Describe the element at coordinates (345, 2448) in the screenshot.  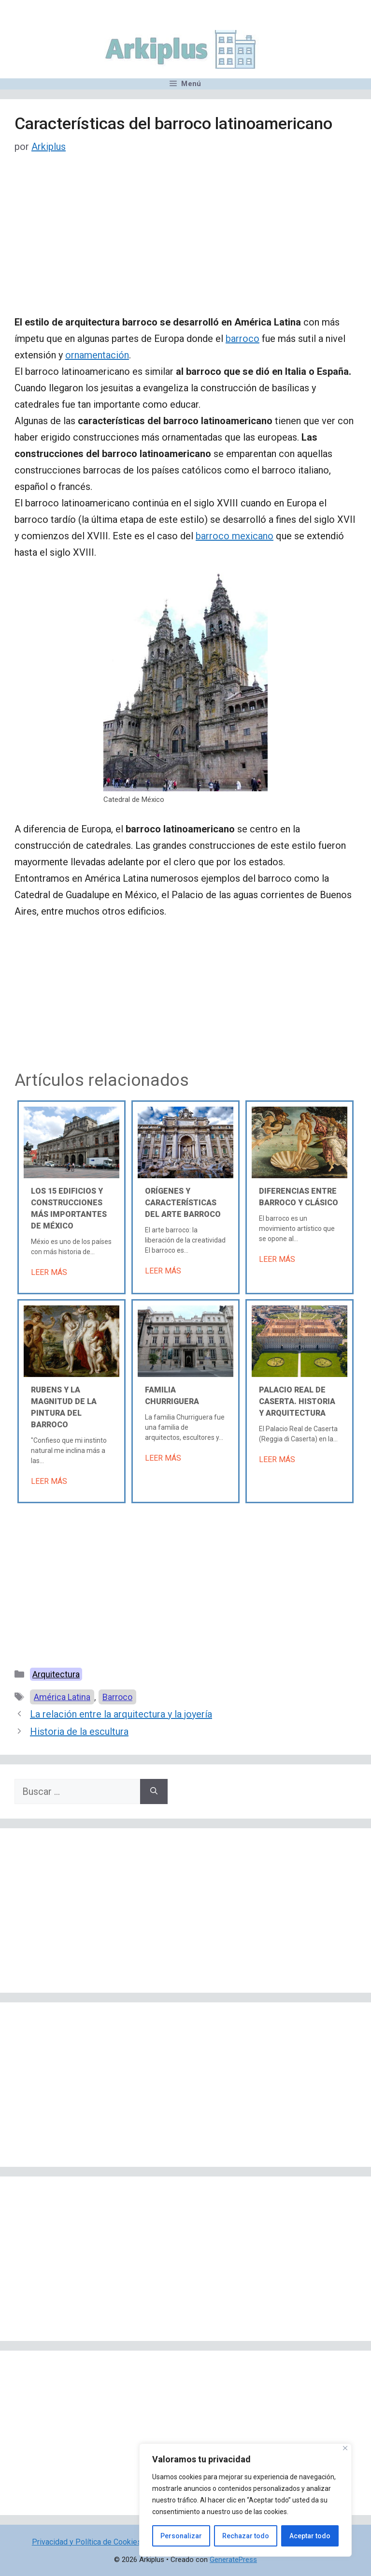
I see `[Cerca]` at that location.